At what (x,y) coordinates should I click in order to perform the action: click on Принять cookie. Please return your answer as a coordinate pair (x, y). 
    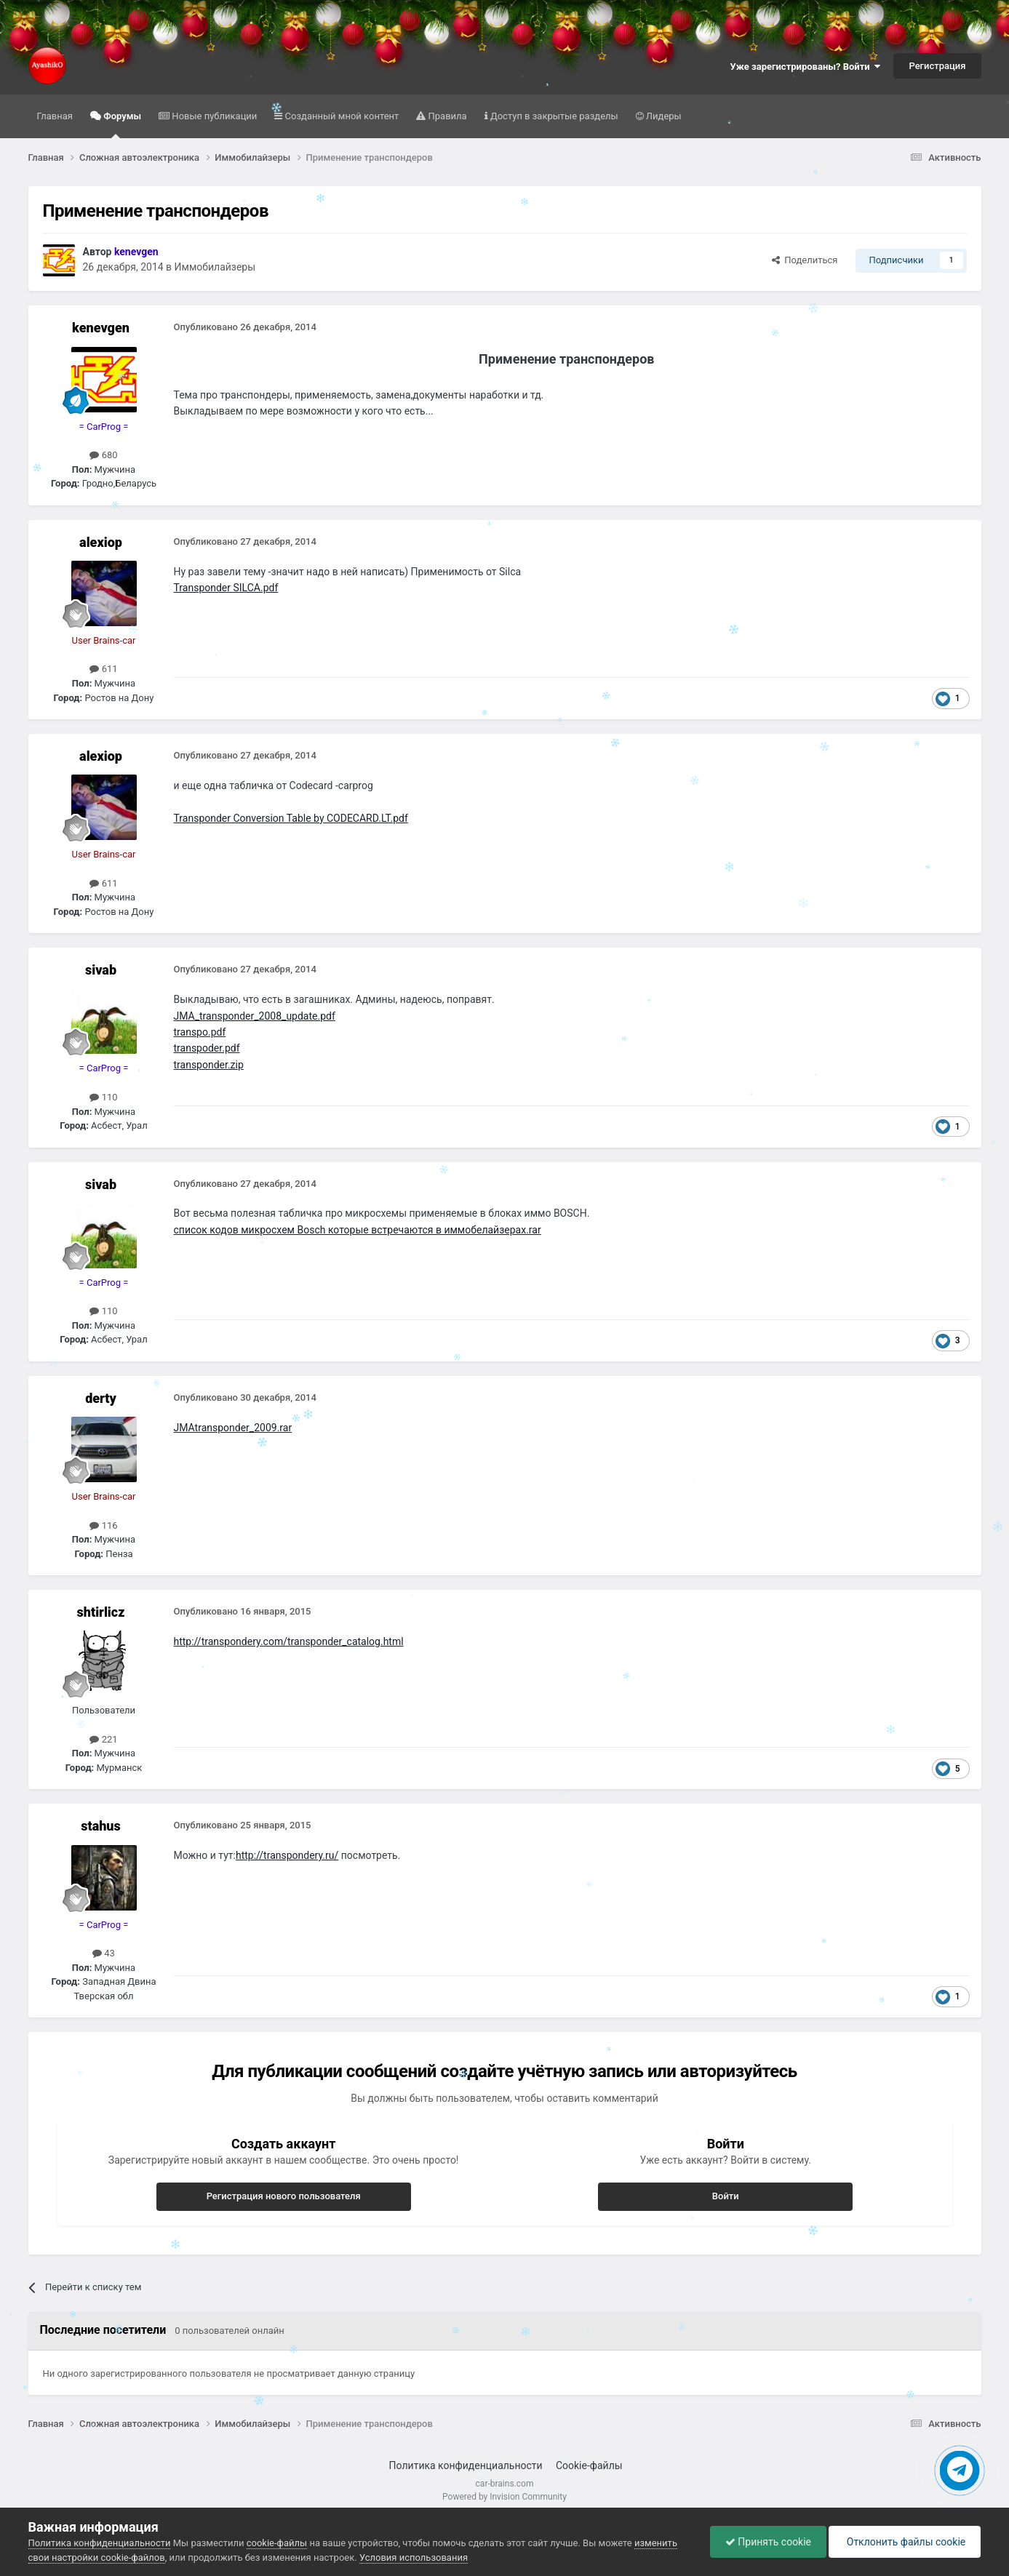
    Looking at the image, I should click on (768, 2542).